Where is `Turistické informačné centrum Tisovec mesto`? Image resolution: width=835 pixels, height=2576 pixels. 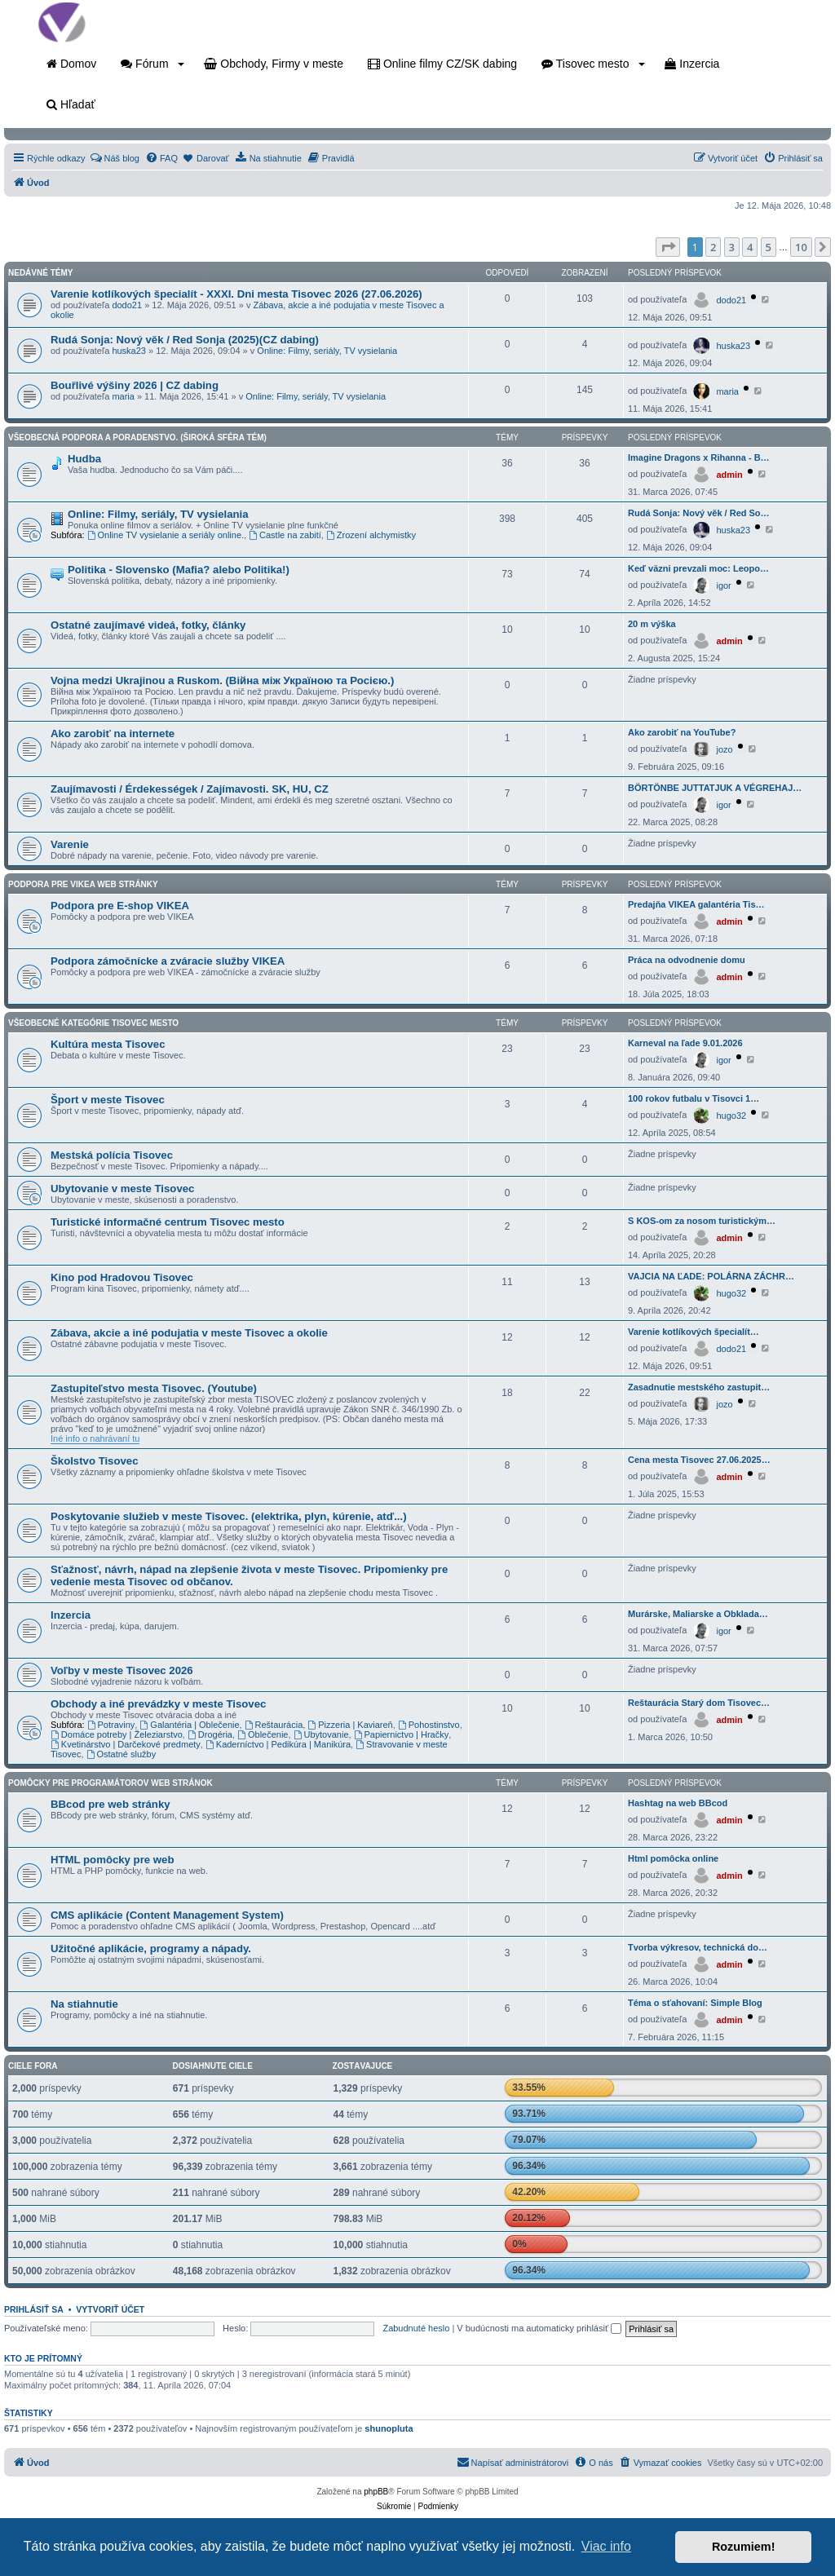 Turistické informačné centrum Tisovec mesto is located at coordinates (168, 1222).